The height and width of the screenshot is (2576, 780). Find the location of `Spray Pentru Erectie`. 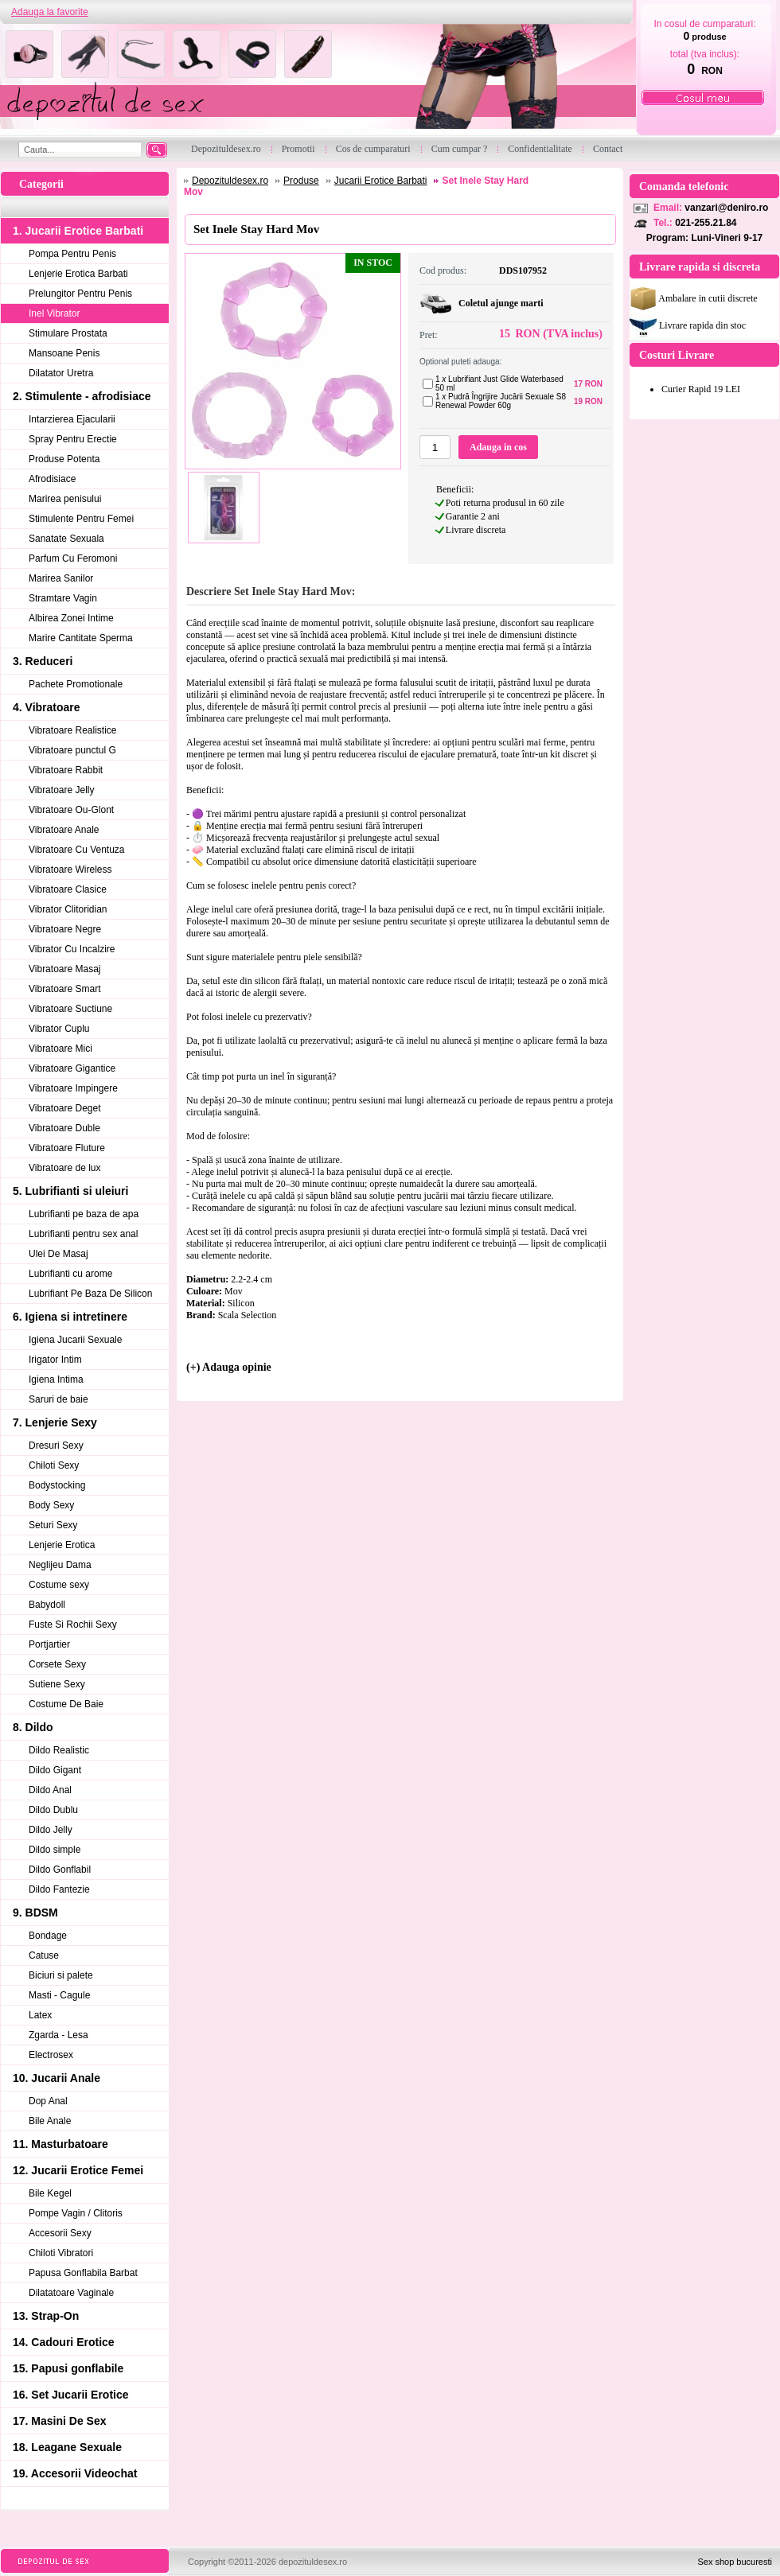

Spray Pentru Erectie is located at coordinates (73, 439).